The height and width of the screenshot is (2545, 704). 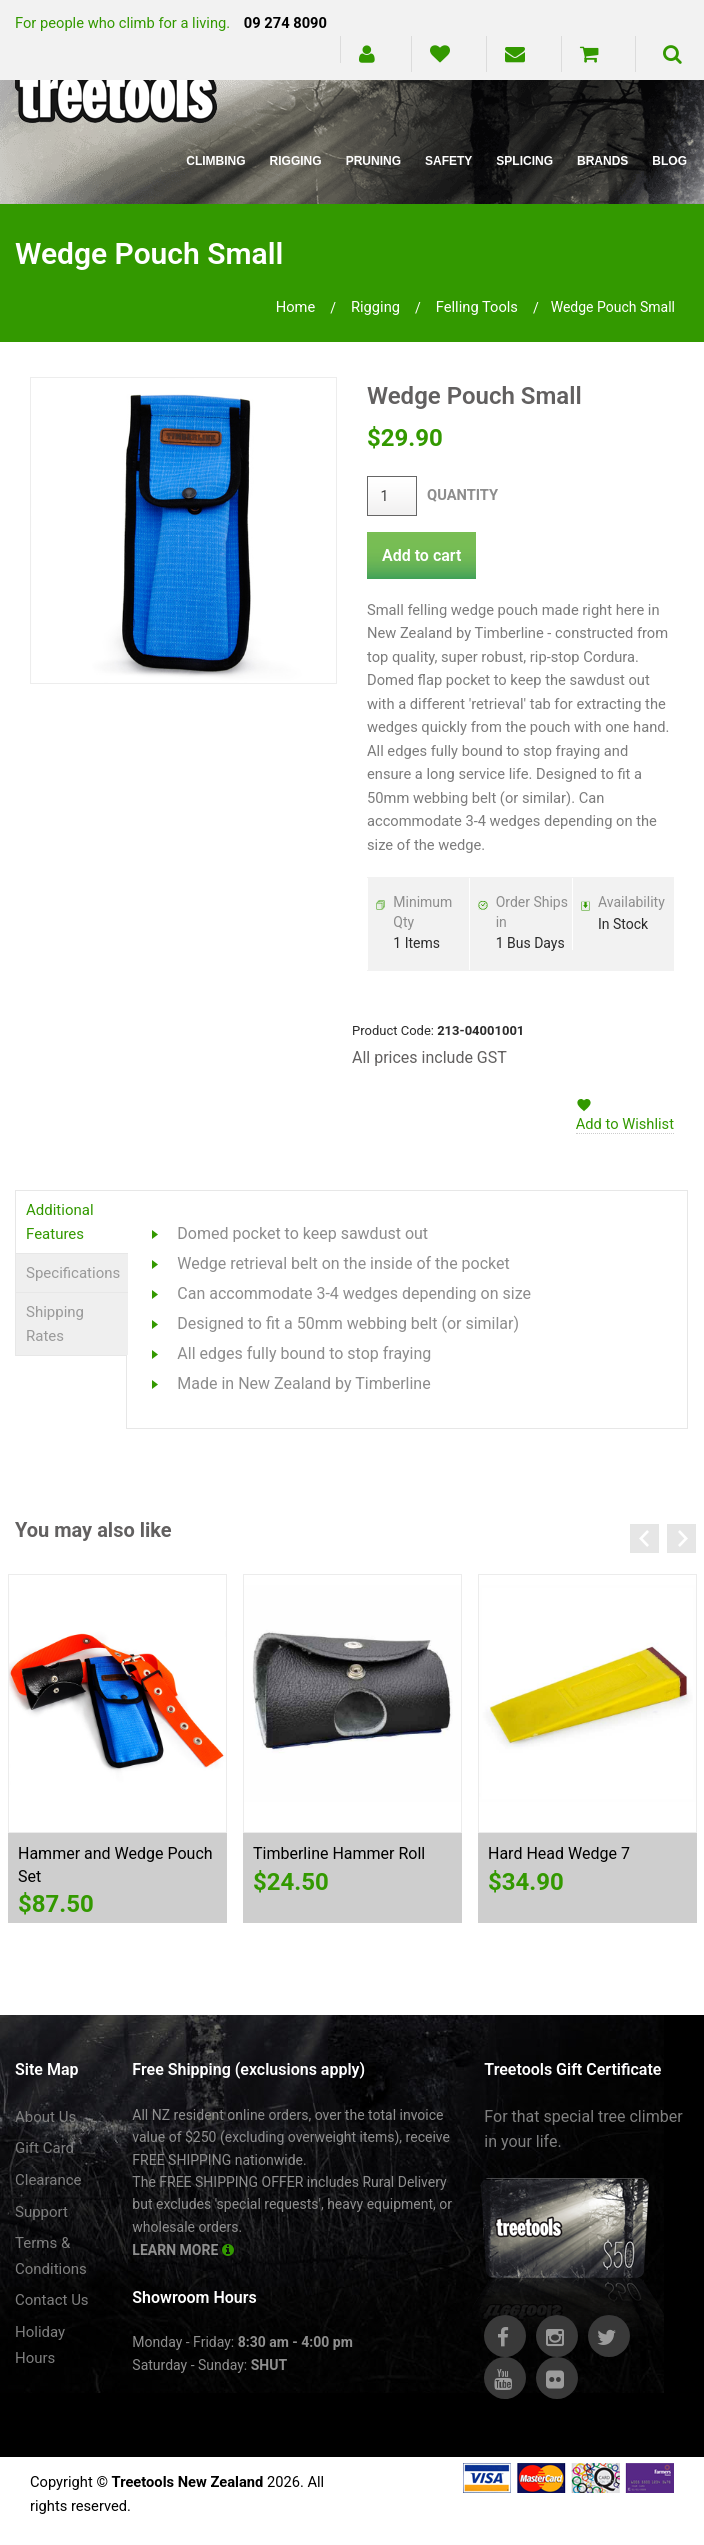 I want to click on rigging, so click(x=375, y=307).